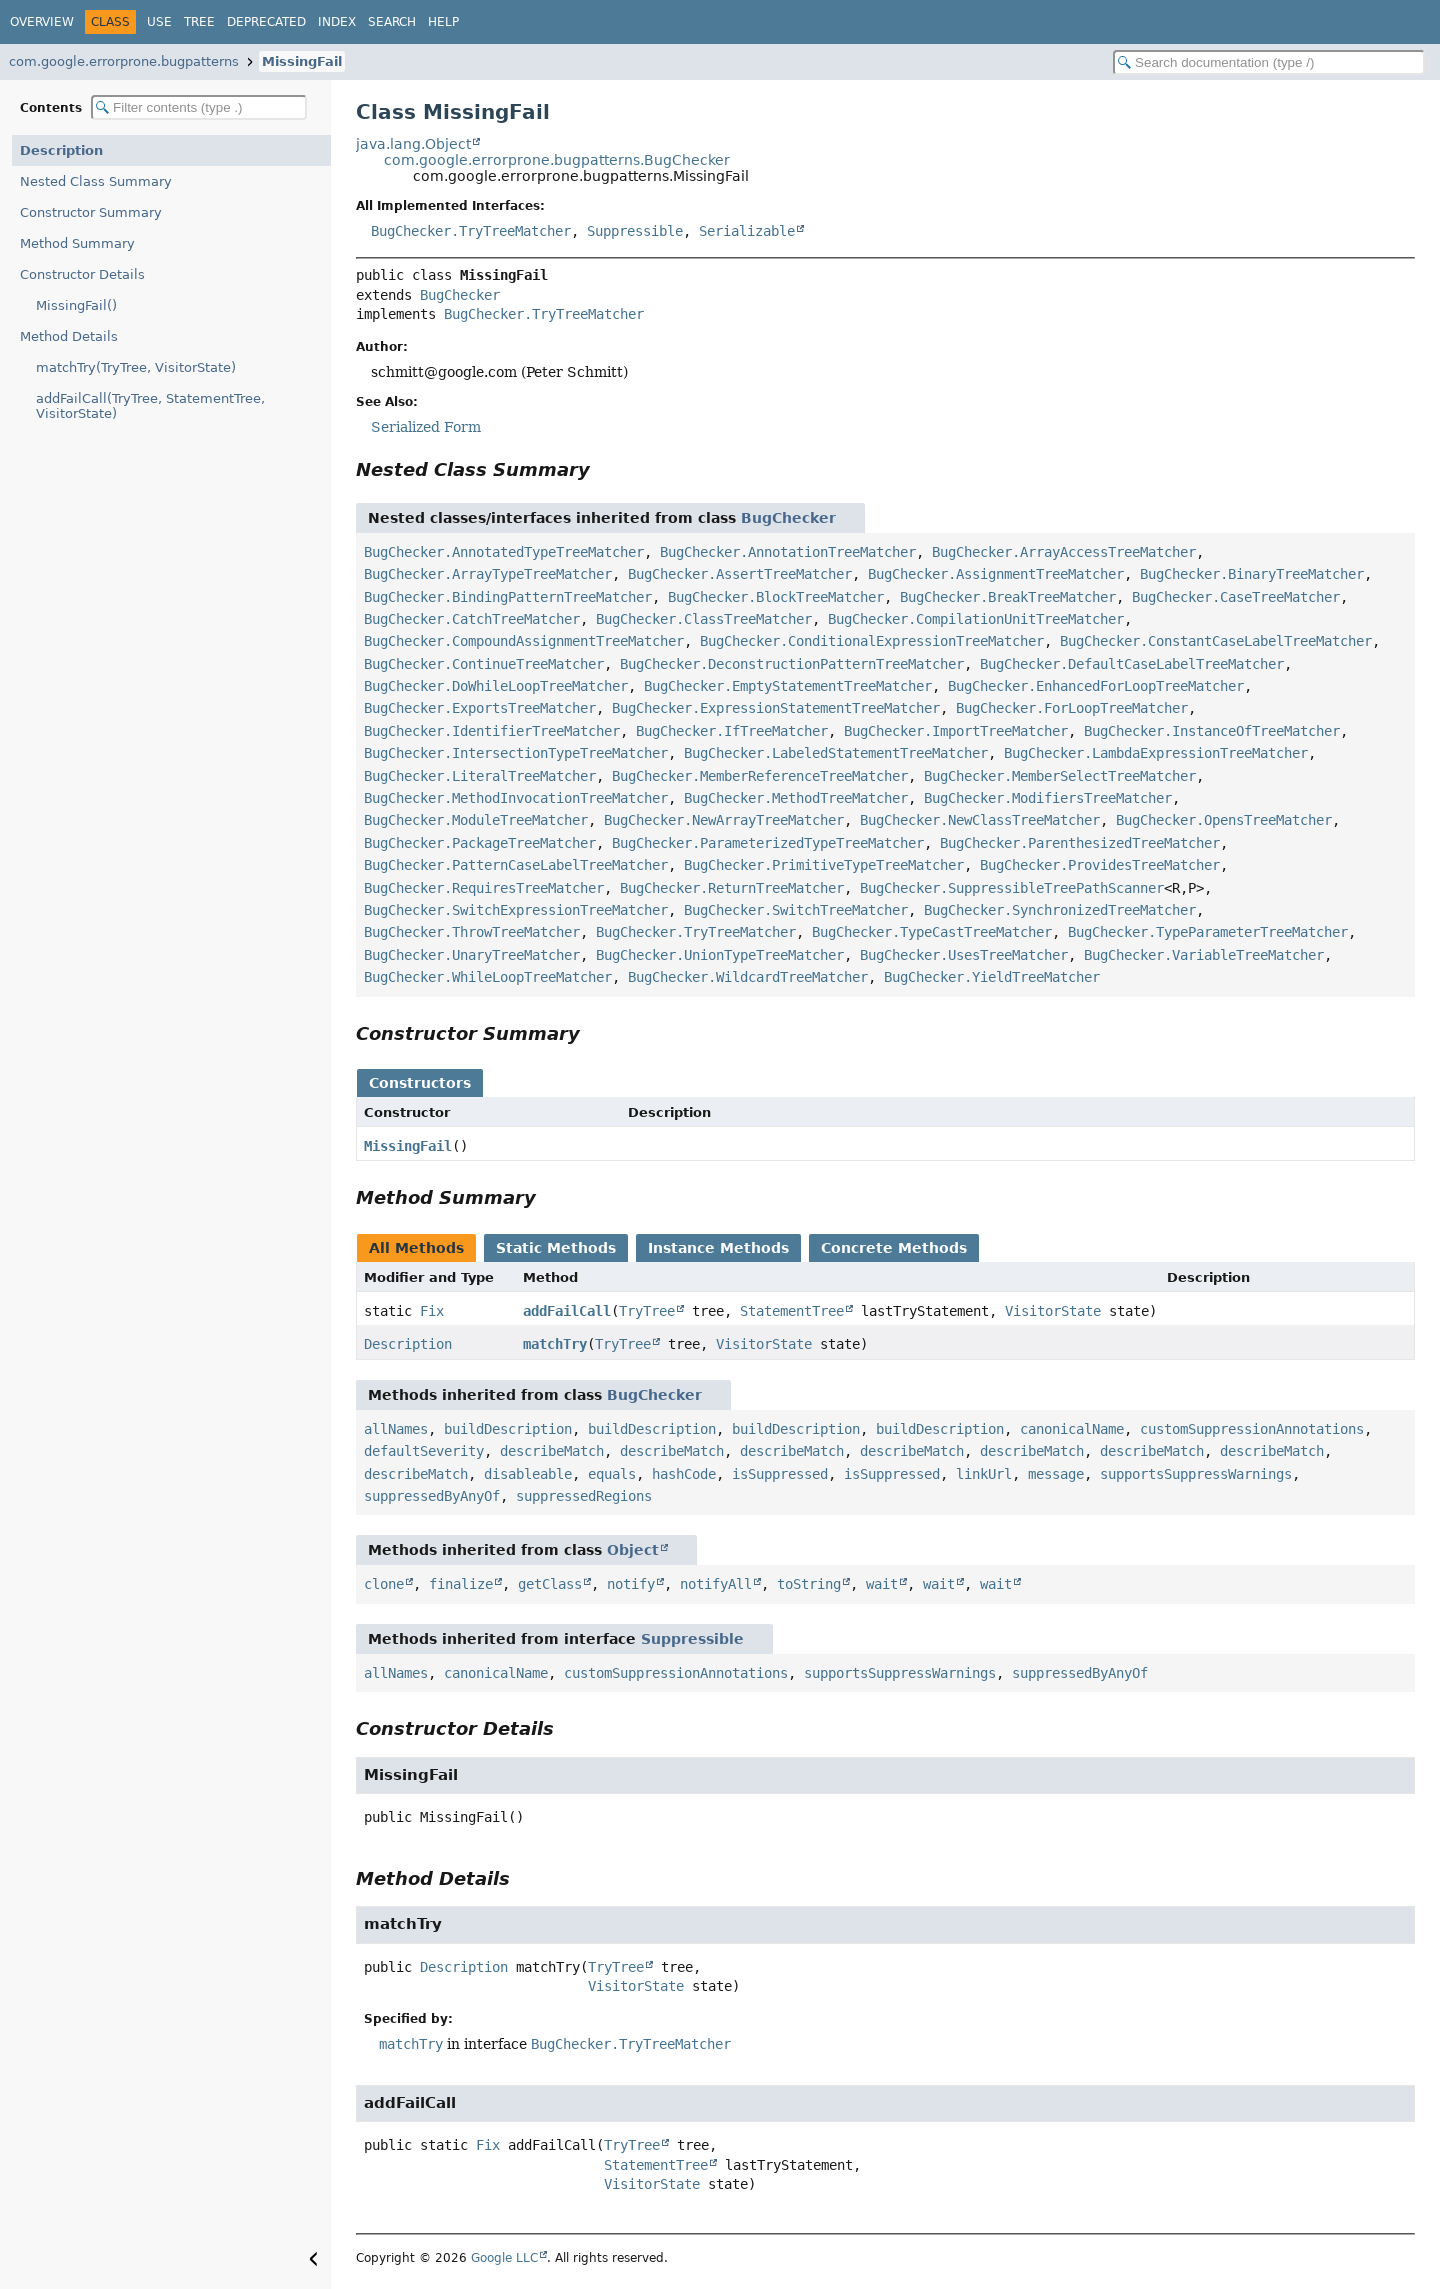 This screenshot has height=2289, width=1440. Describe the element at coordinates (704, 619) in the screenshot. I see `BugChecker.ClassTreeMatcher` at that location.